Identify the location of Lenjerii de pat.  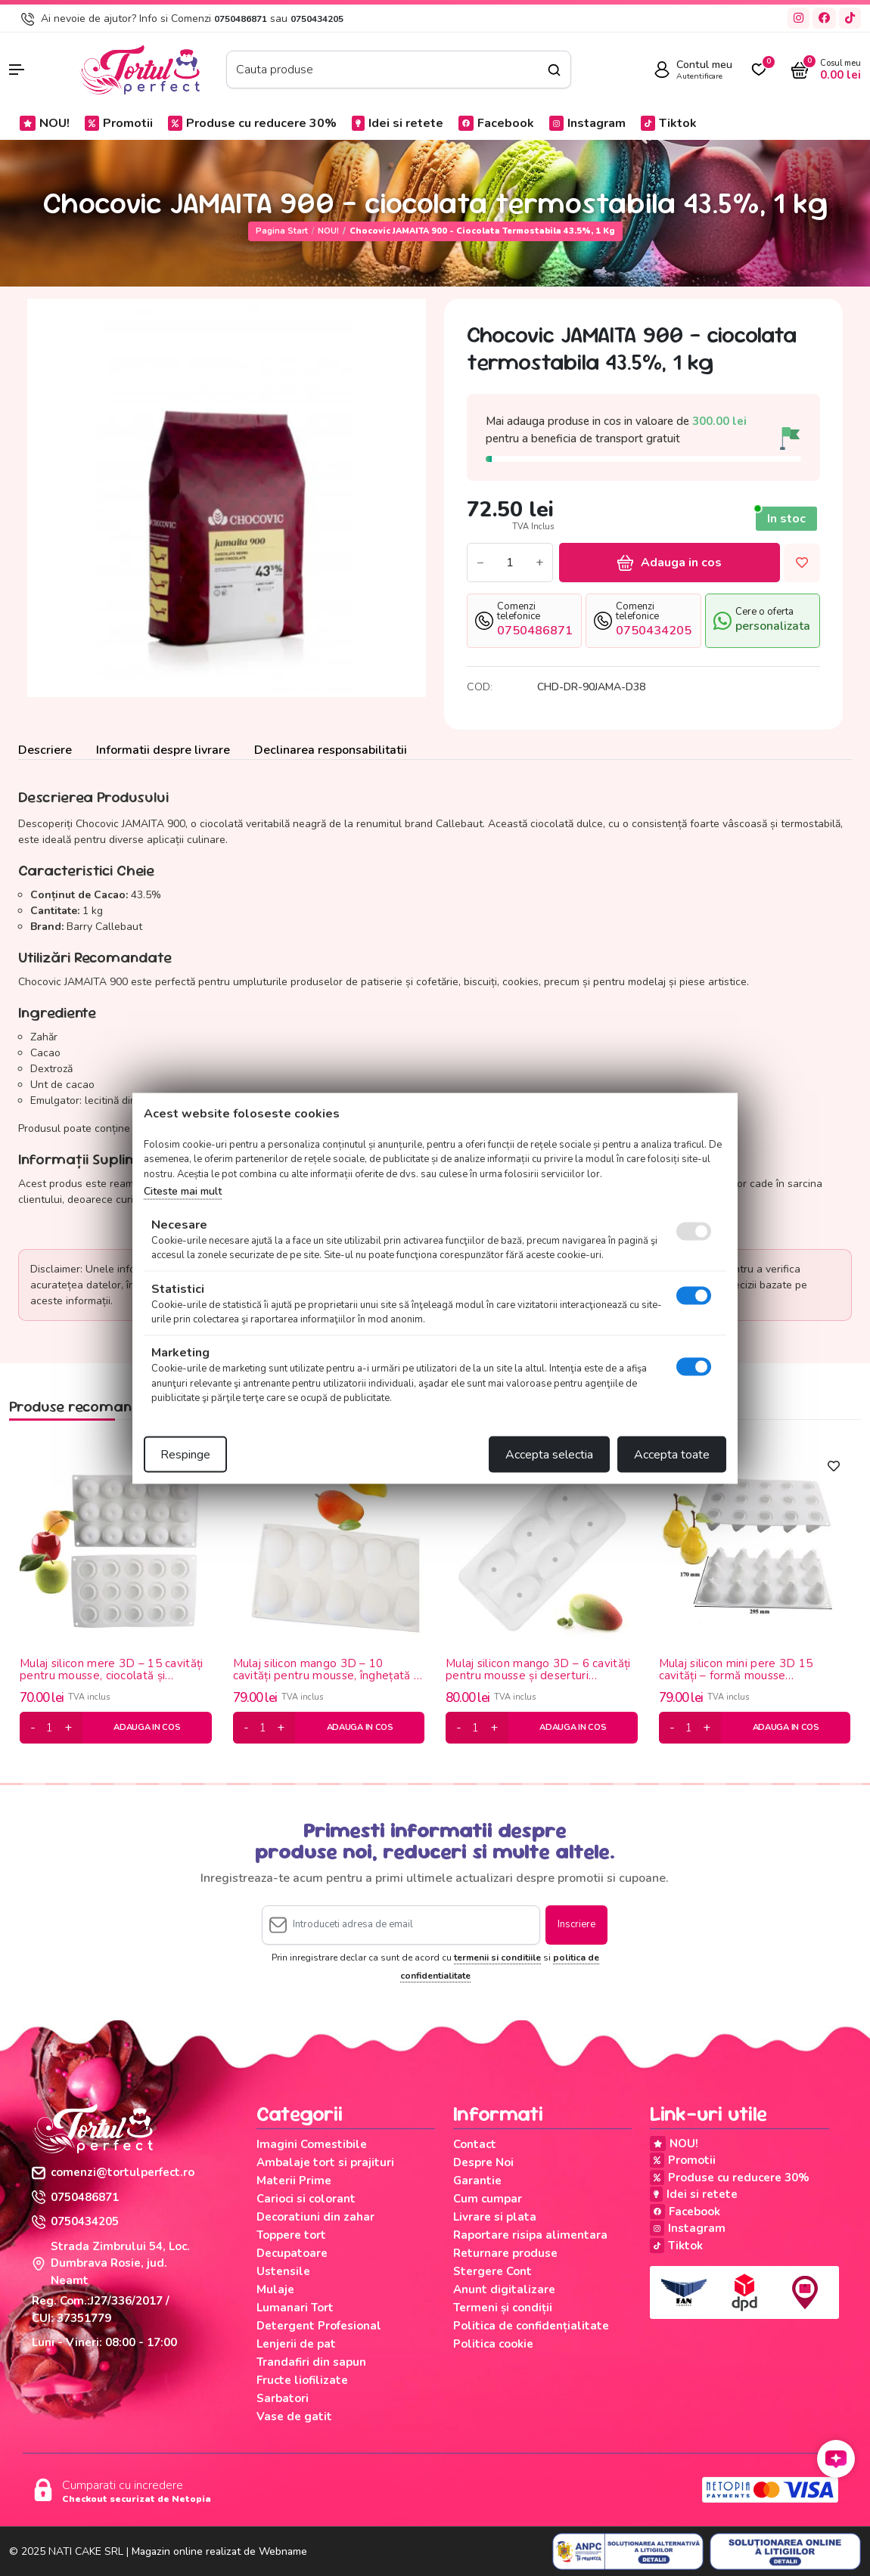
(296, 2343).